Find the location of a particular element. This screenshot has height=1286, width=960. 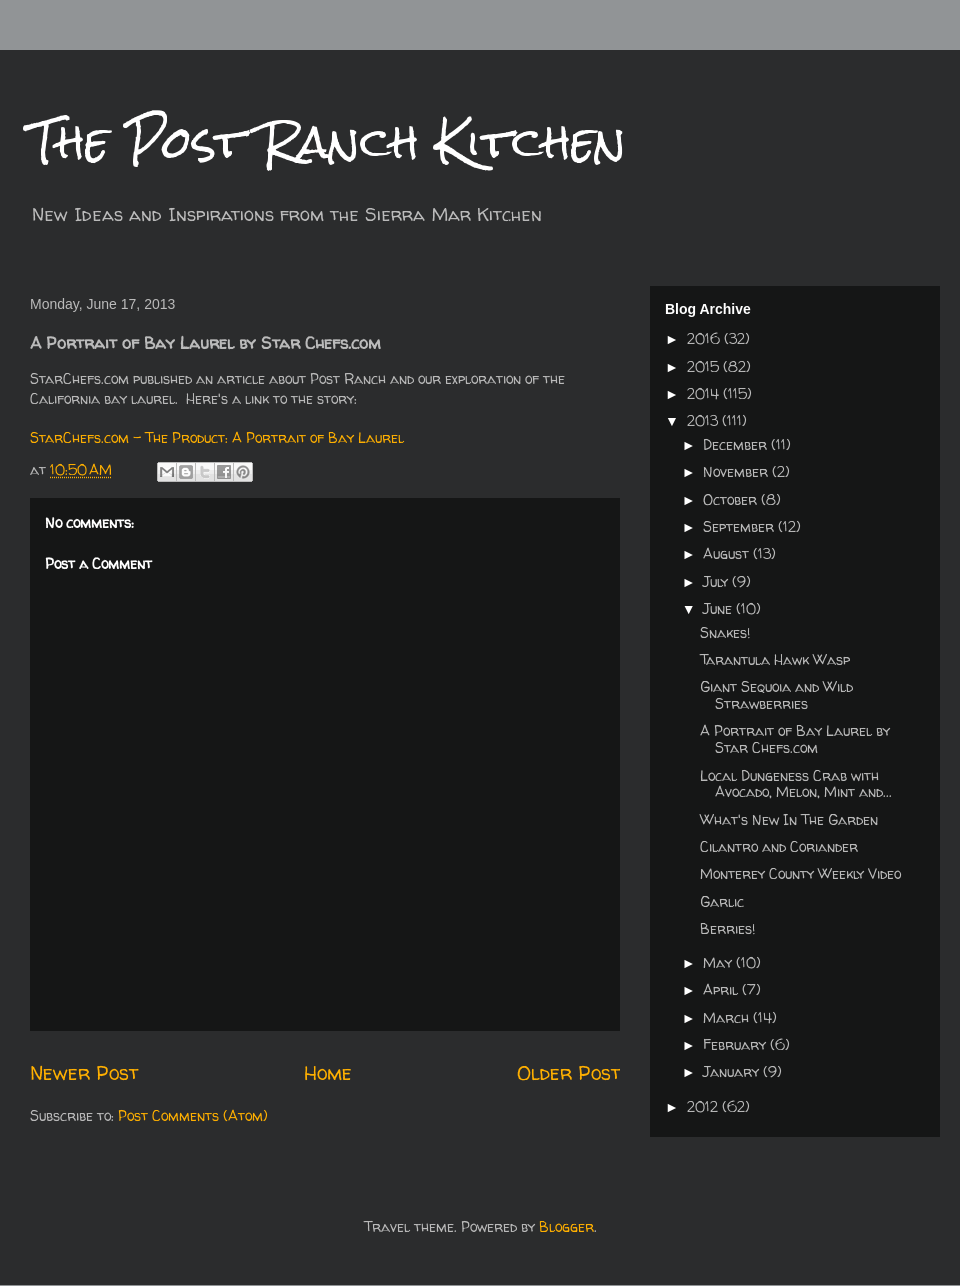

Post Comments (Atom) is located at coordinates (193, 1115).